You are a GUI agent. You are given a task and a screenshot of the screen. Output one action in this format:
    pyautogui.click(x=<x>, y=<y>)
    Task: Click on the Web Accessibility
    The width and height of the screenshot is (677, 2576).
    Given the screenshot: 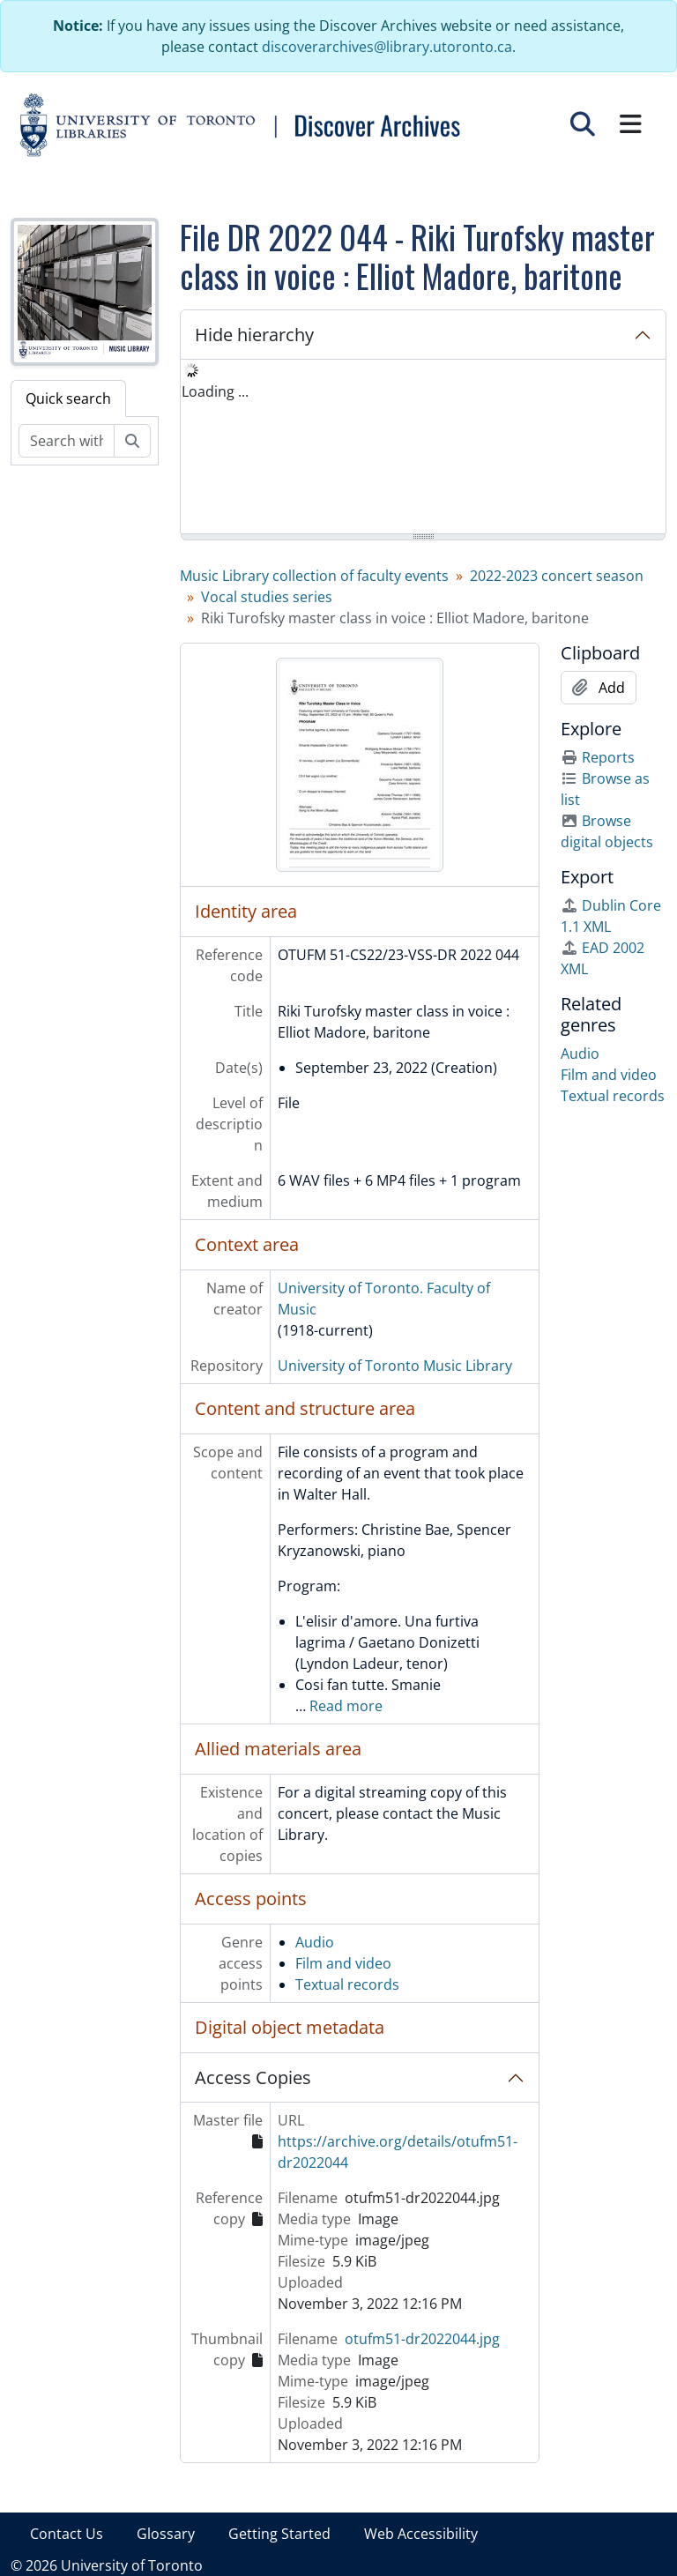 What is the action you would take?
    pyautogui.click(x=421, y=2533)
    